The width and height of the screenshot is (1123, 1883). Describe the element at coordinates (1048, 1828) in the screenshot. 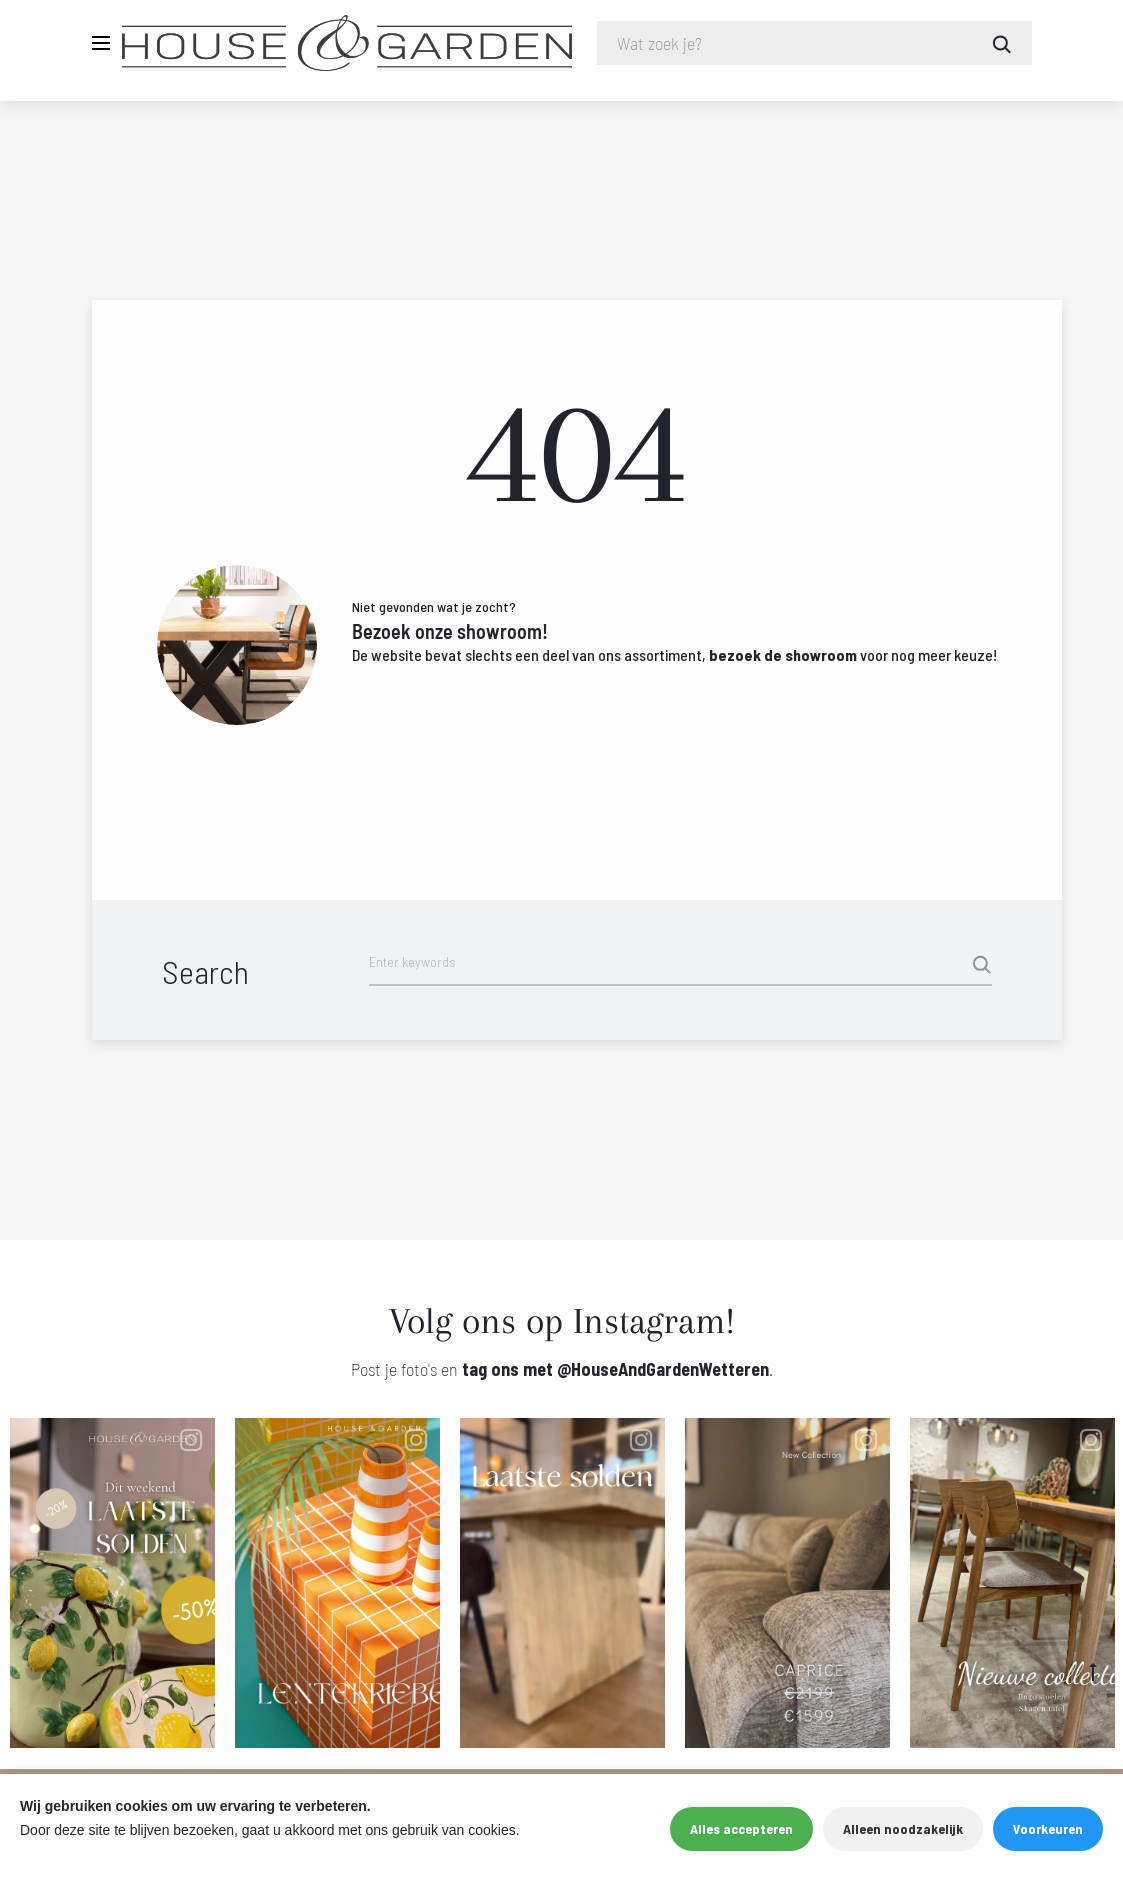

I see `Voorkeuren` at that location.